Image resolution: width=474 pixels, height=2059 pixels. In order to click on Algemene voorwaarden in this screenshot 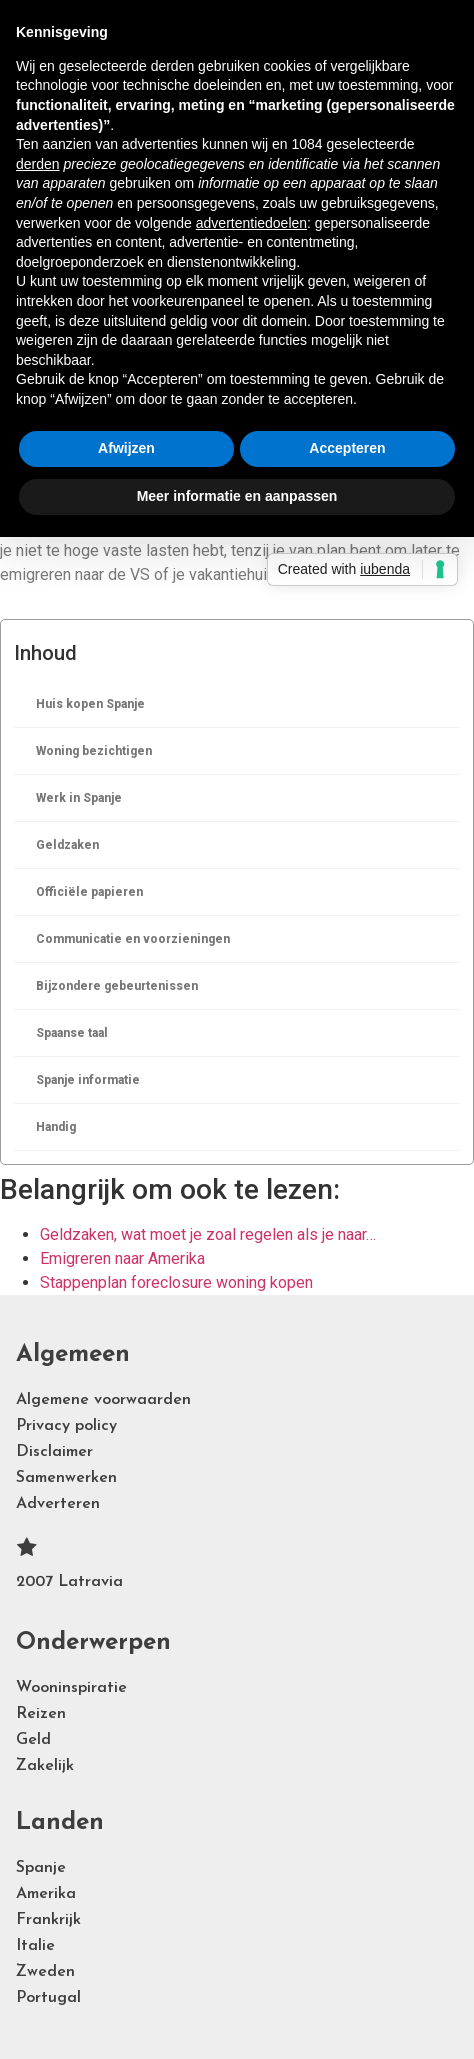, I will do `click(103, 1400)`.